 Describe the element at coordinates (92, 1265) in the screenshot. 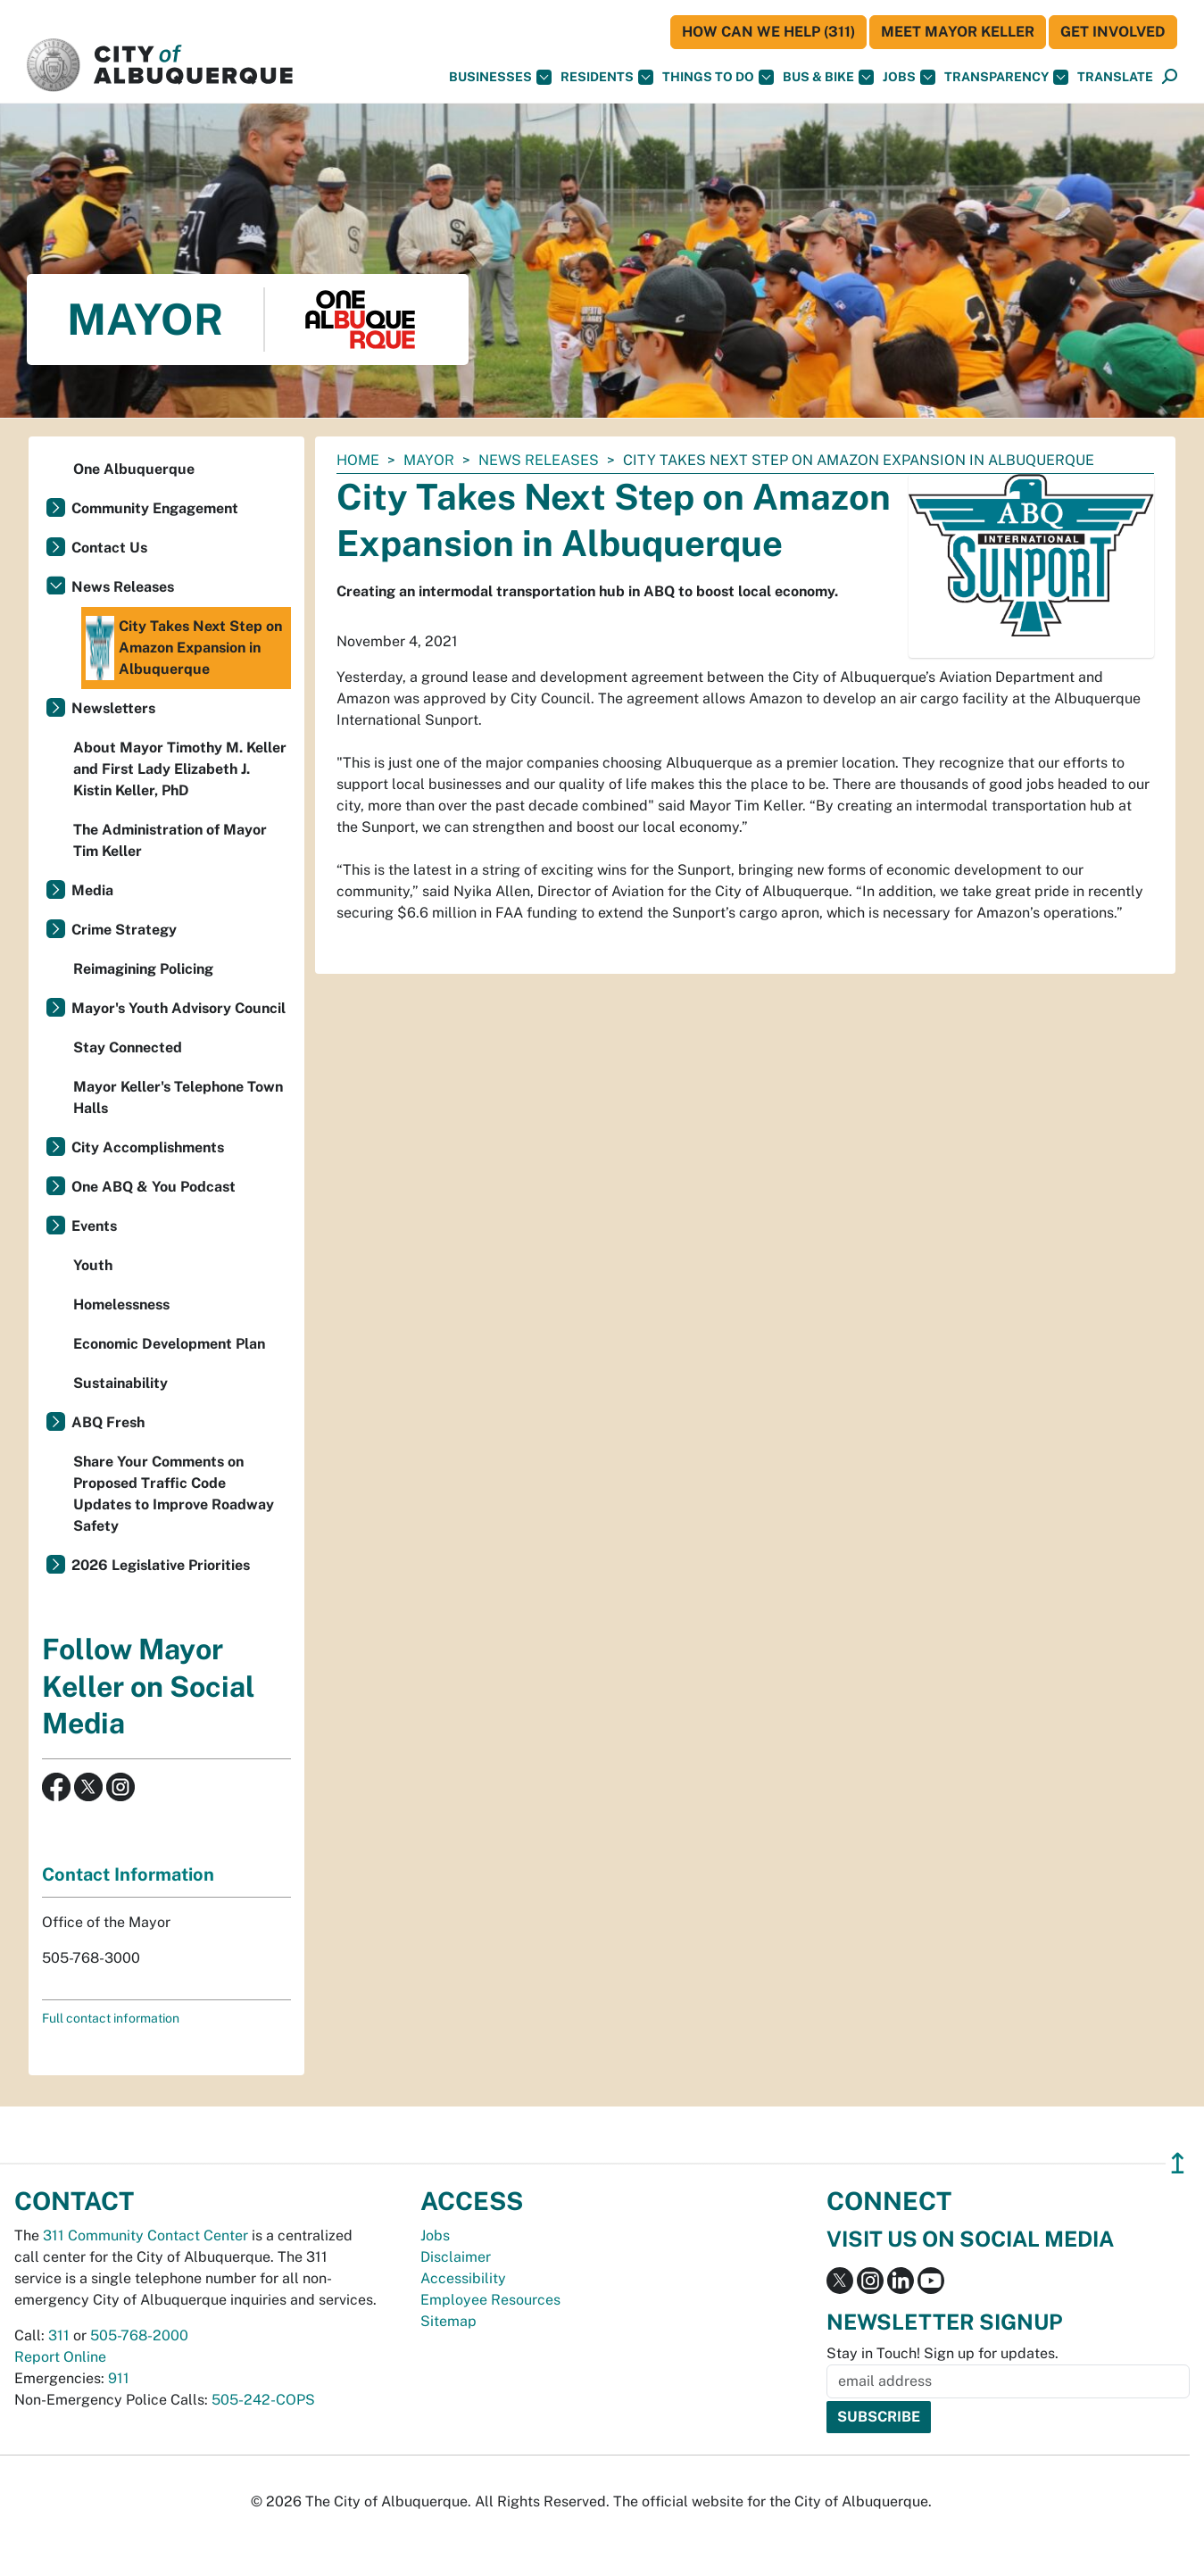

I see `Youth` at that location.